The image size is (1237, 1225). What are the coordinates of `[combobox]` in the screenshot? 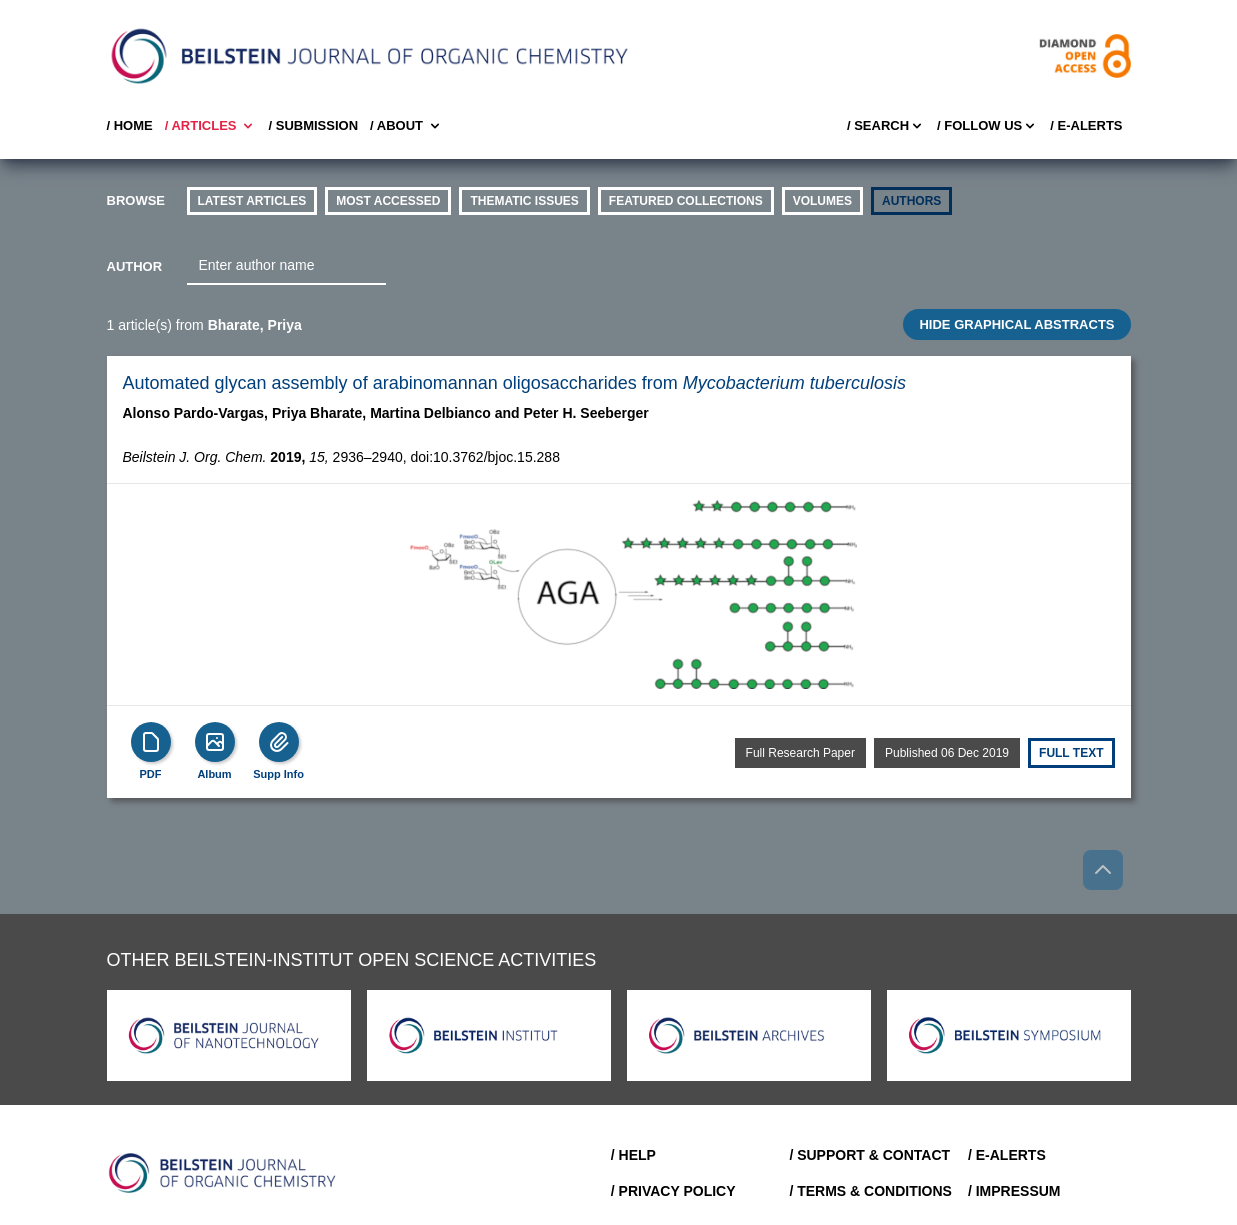 It's located at (286, 266).